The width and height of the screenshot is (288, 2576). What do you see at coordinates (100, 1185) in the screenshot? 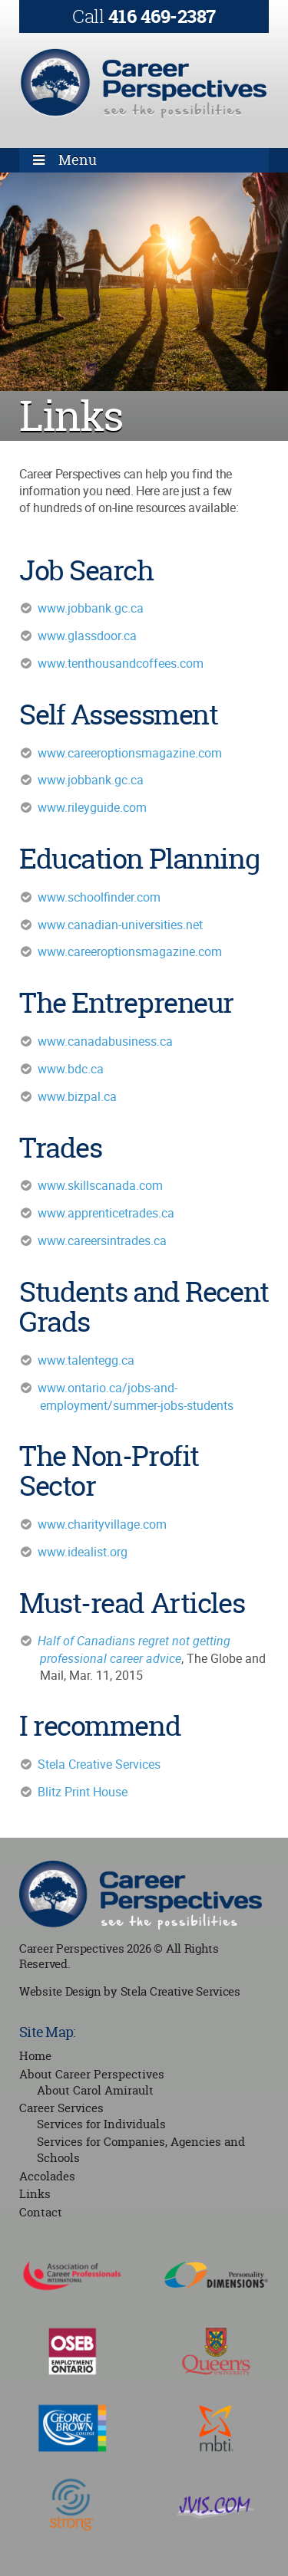
I see `www.skillscanada.com` at bounding box center [100, 1185].